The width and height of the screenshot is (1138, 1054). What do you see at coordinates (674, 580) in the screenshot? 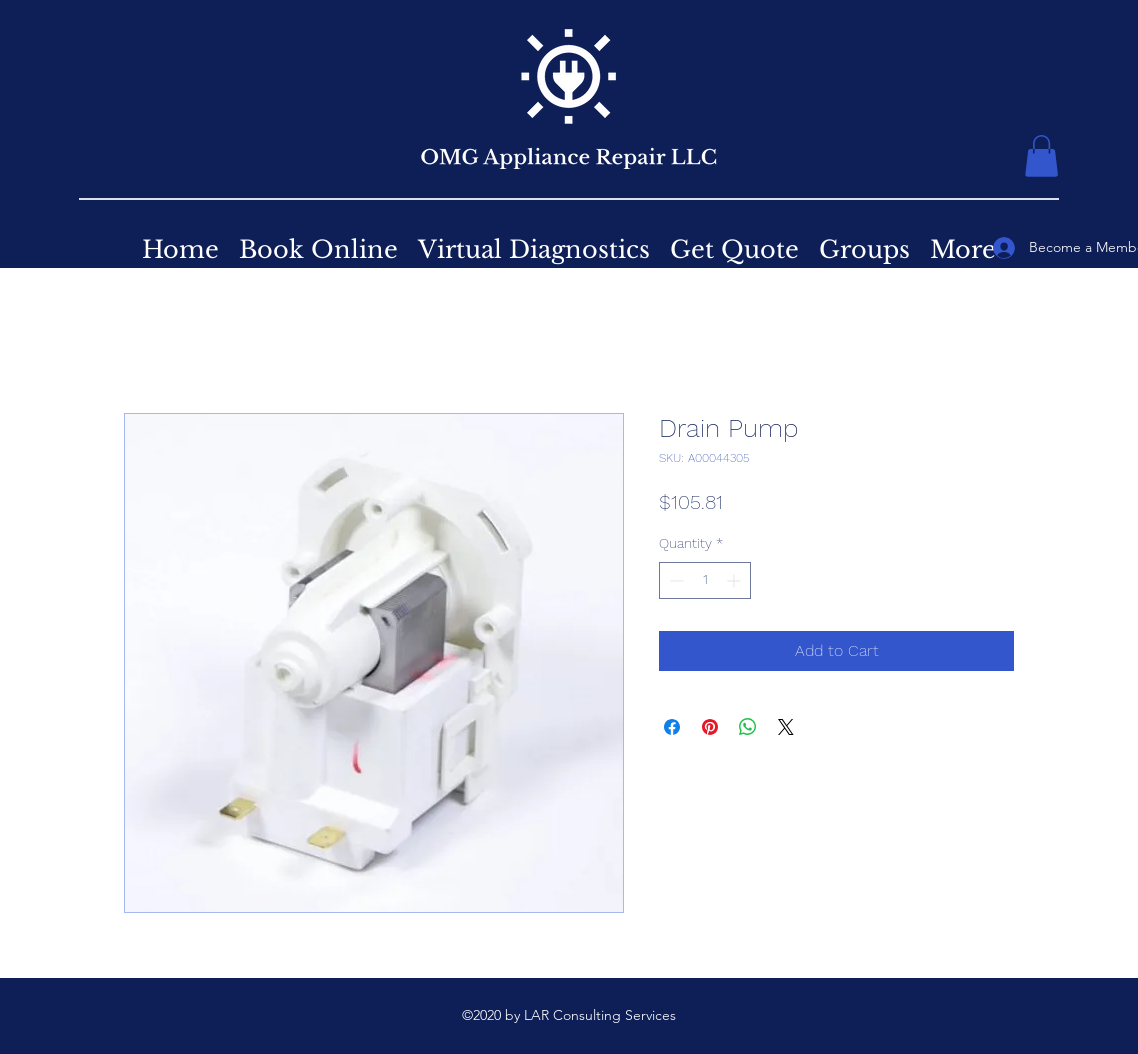
I see `[Decrement]` at bounding box center [674, 580].